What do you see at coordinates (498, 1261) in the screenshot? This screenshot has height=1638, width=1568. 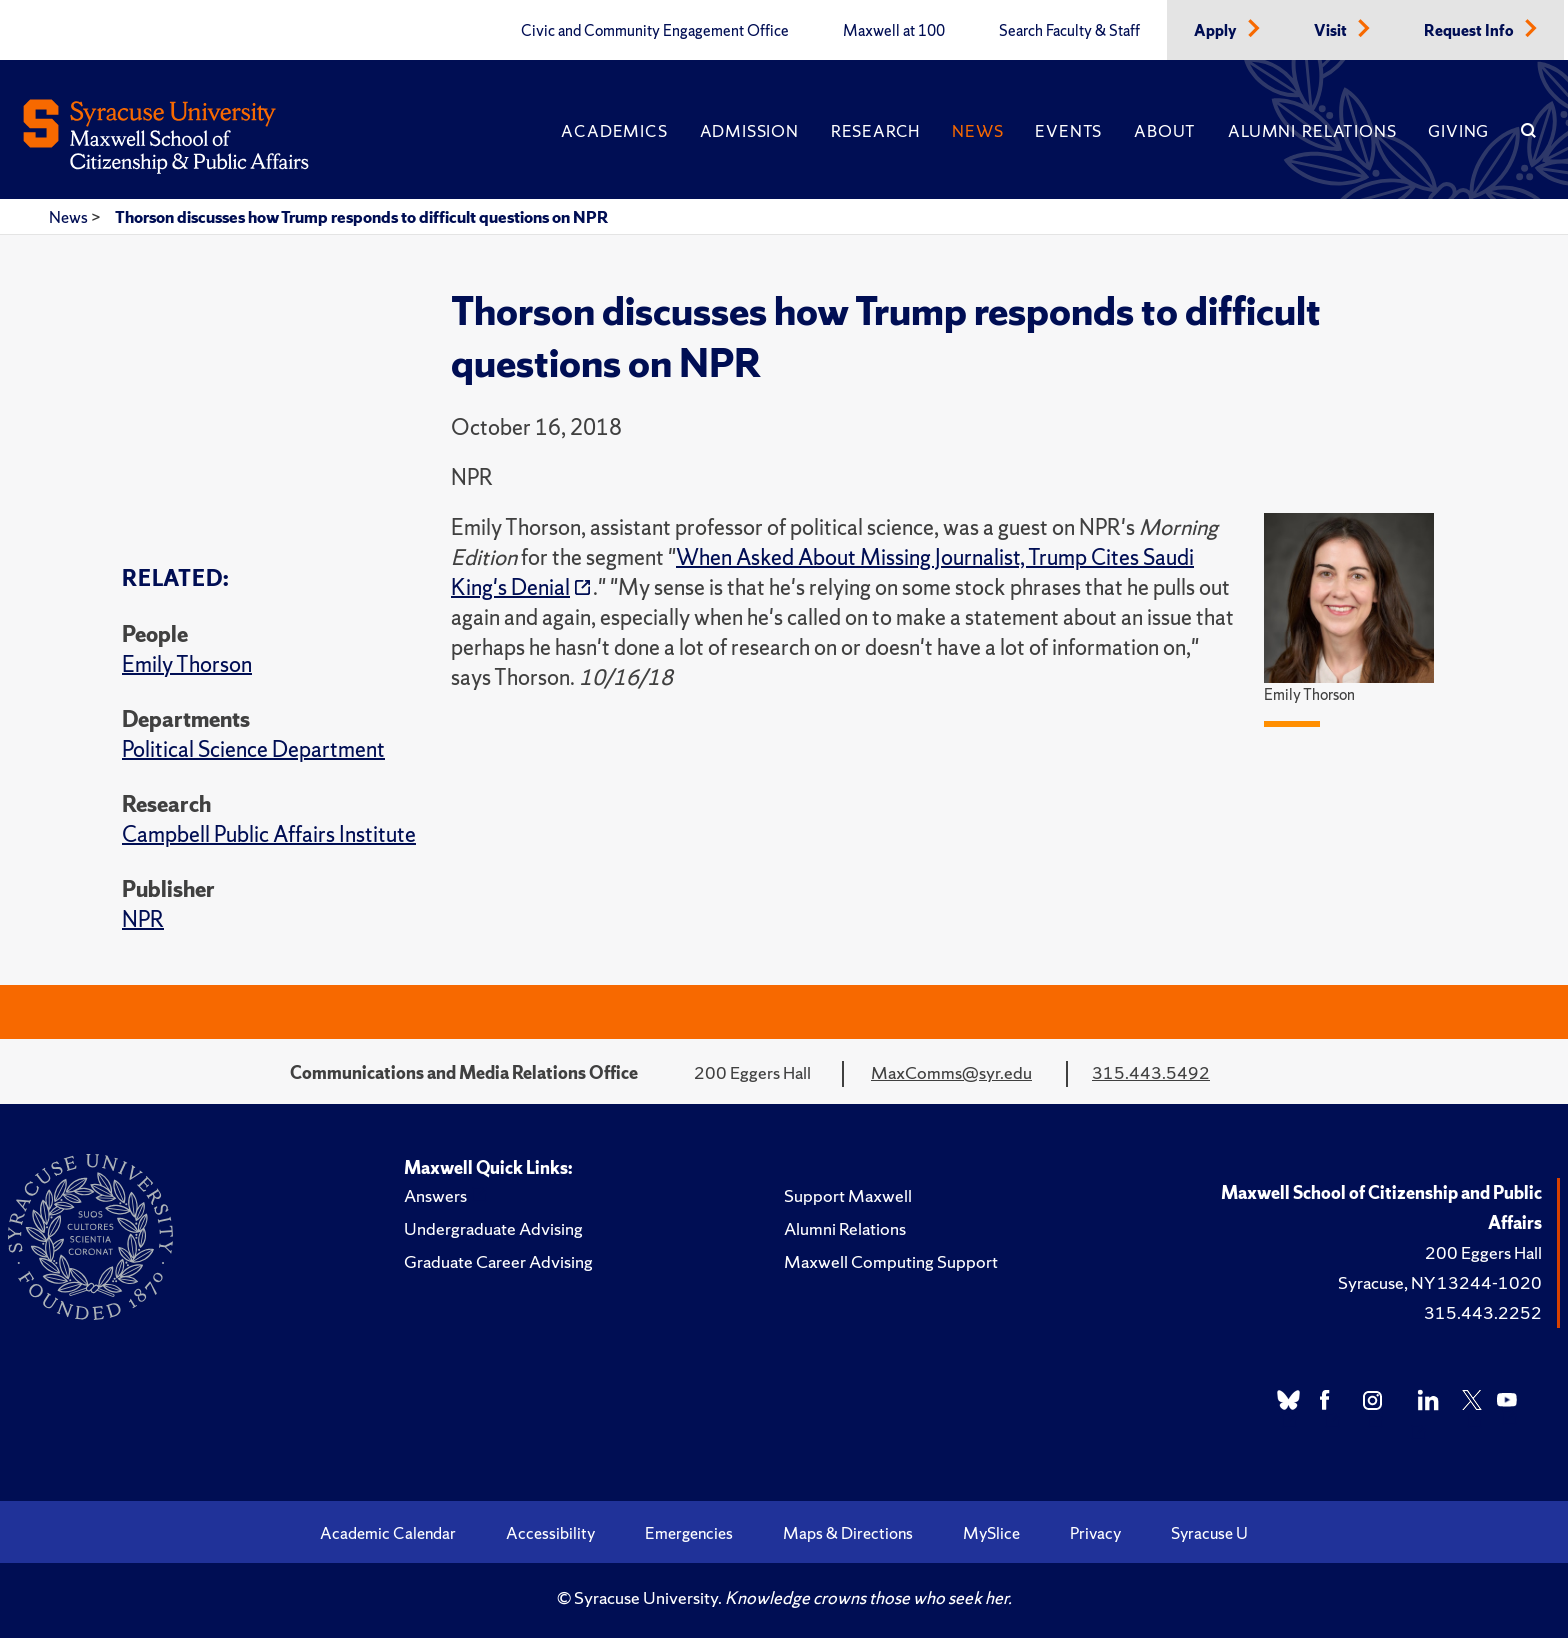 I see `Graduate Career Advising` at bounding box center [498, 1261].